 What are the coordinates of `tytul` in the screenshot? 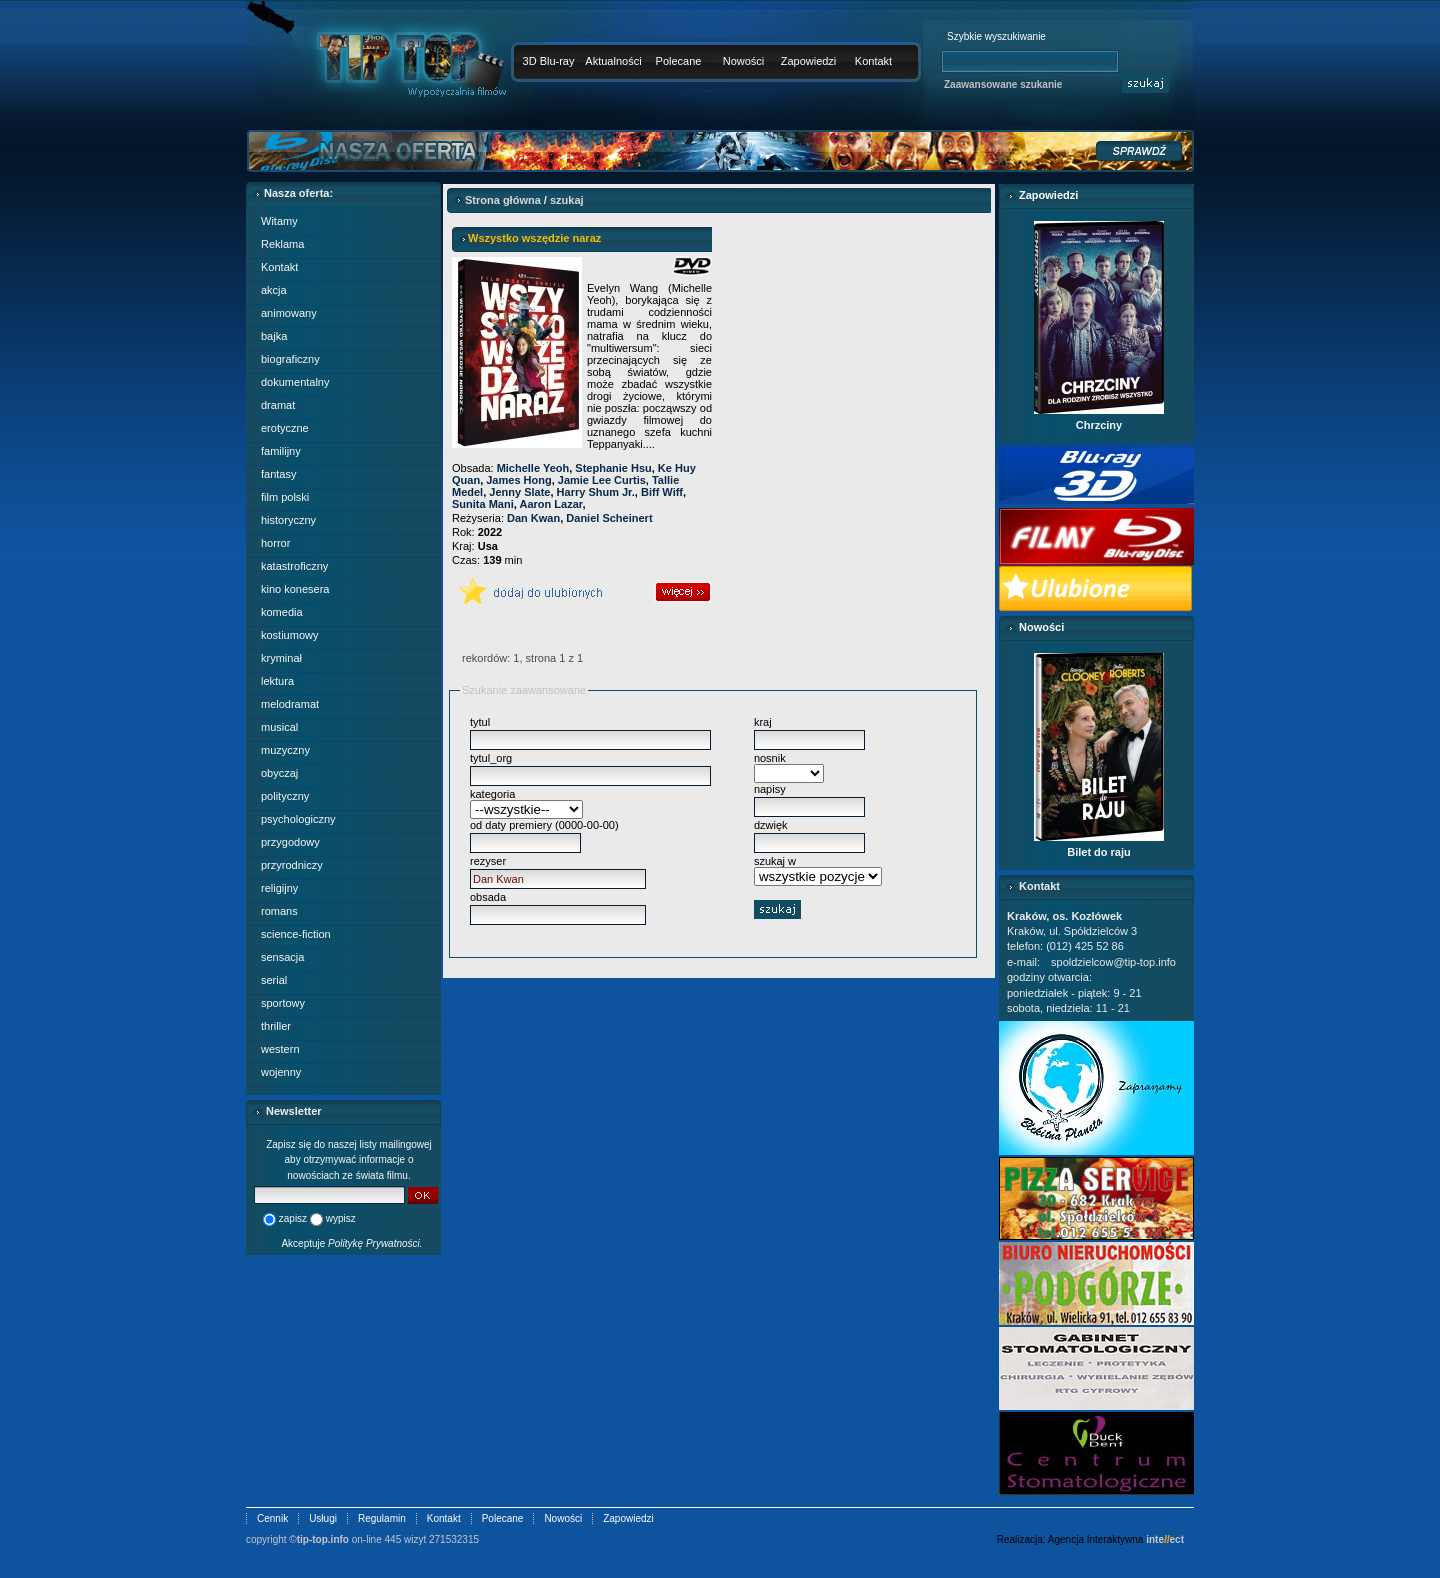 It's located at (480, 722).